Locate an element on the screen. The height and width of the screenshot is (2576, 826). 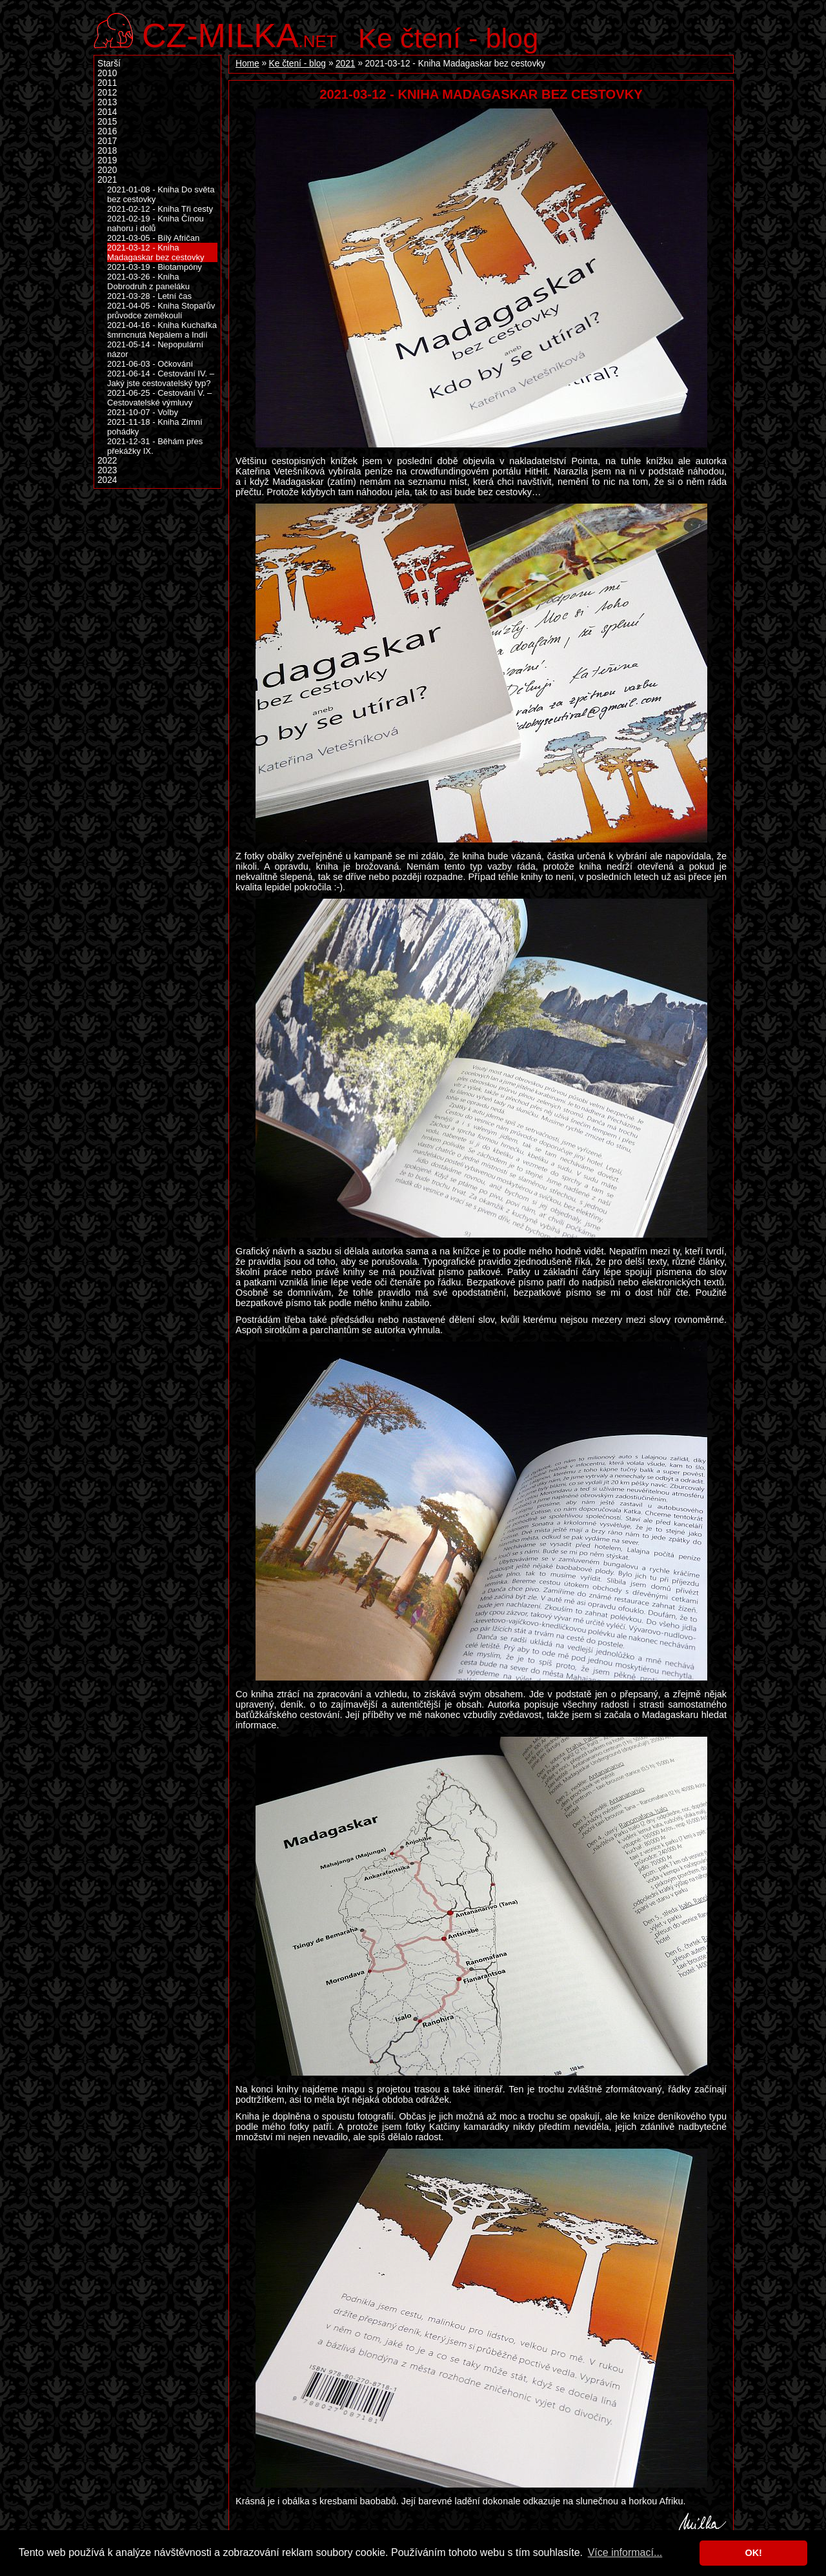
2021-04-16 - Kniha Kuchařka šmrncnutá Nepálem a Indií is located at coordinates (162, 330).